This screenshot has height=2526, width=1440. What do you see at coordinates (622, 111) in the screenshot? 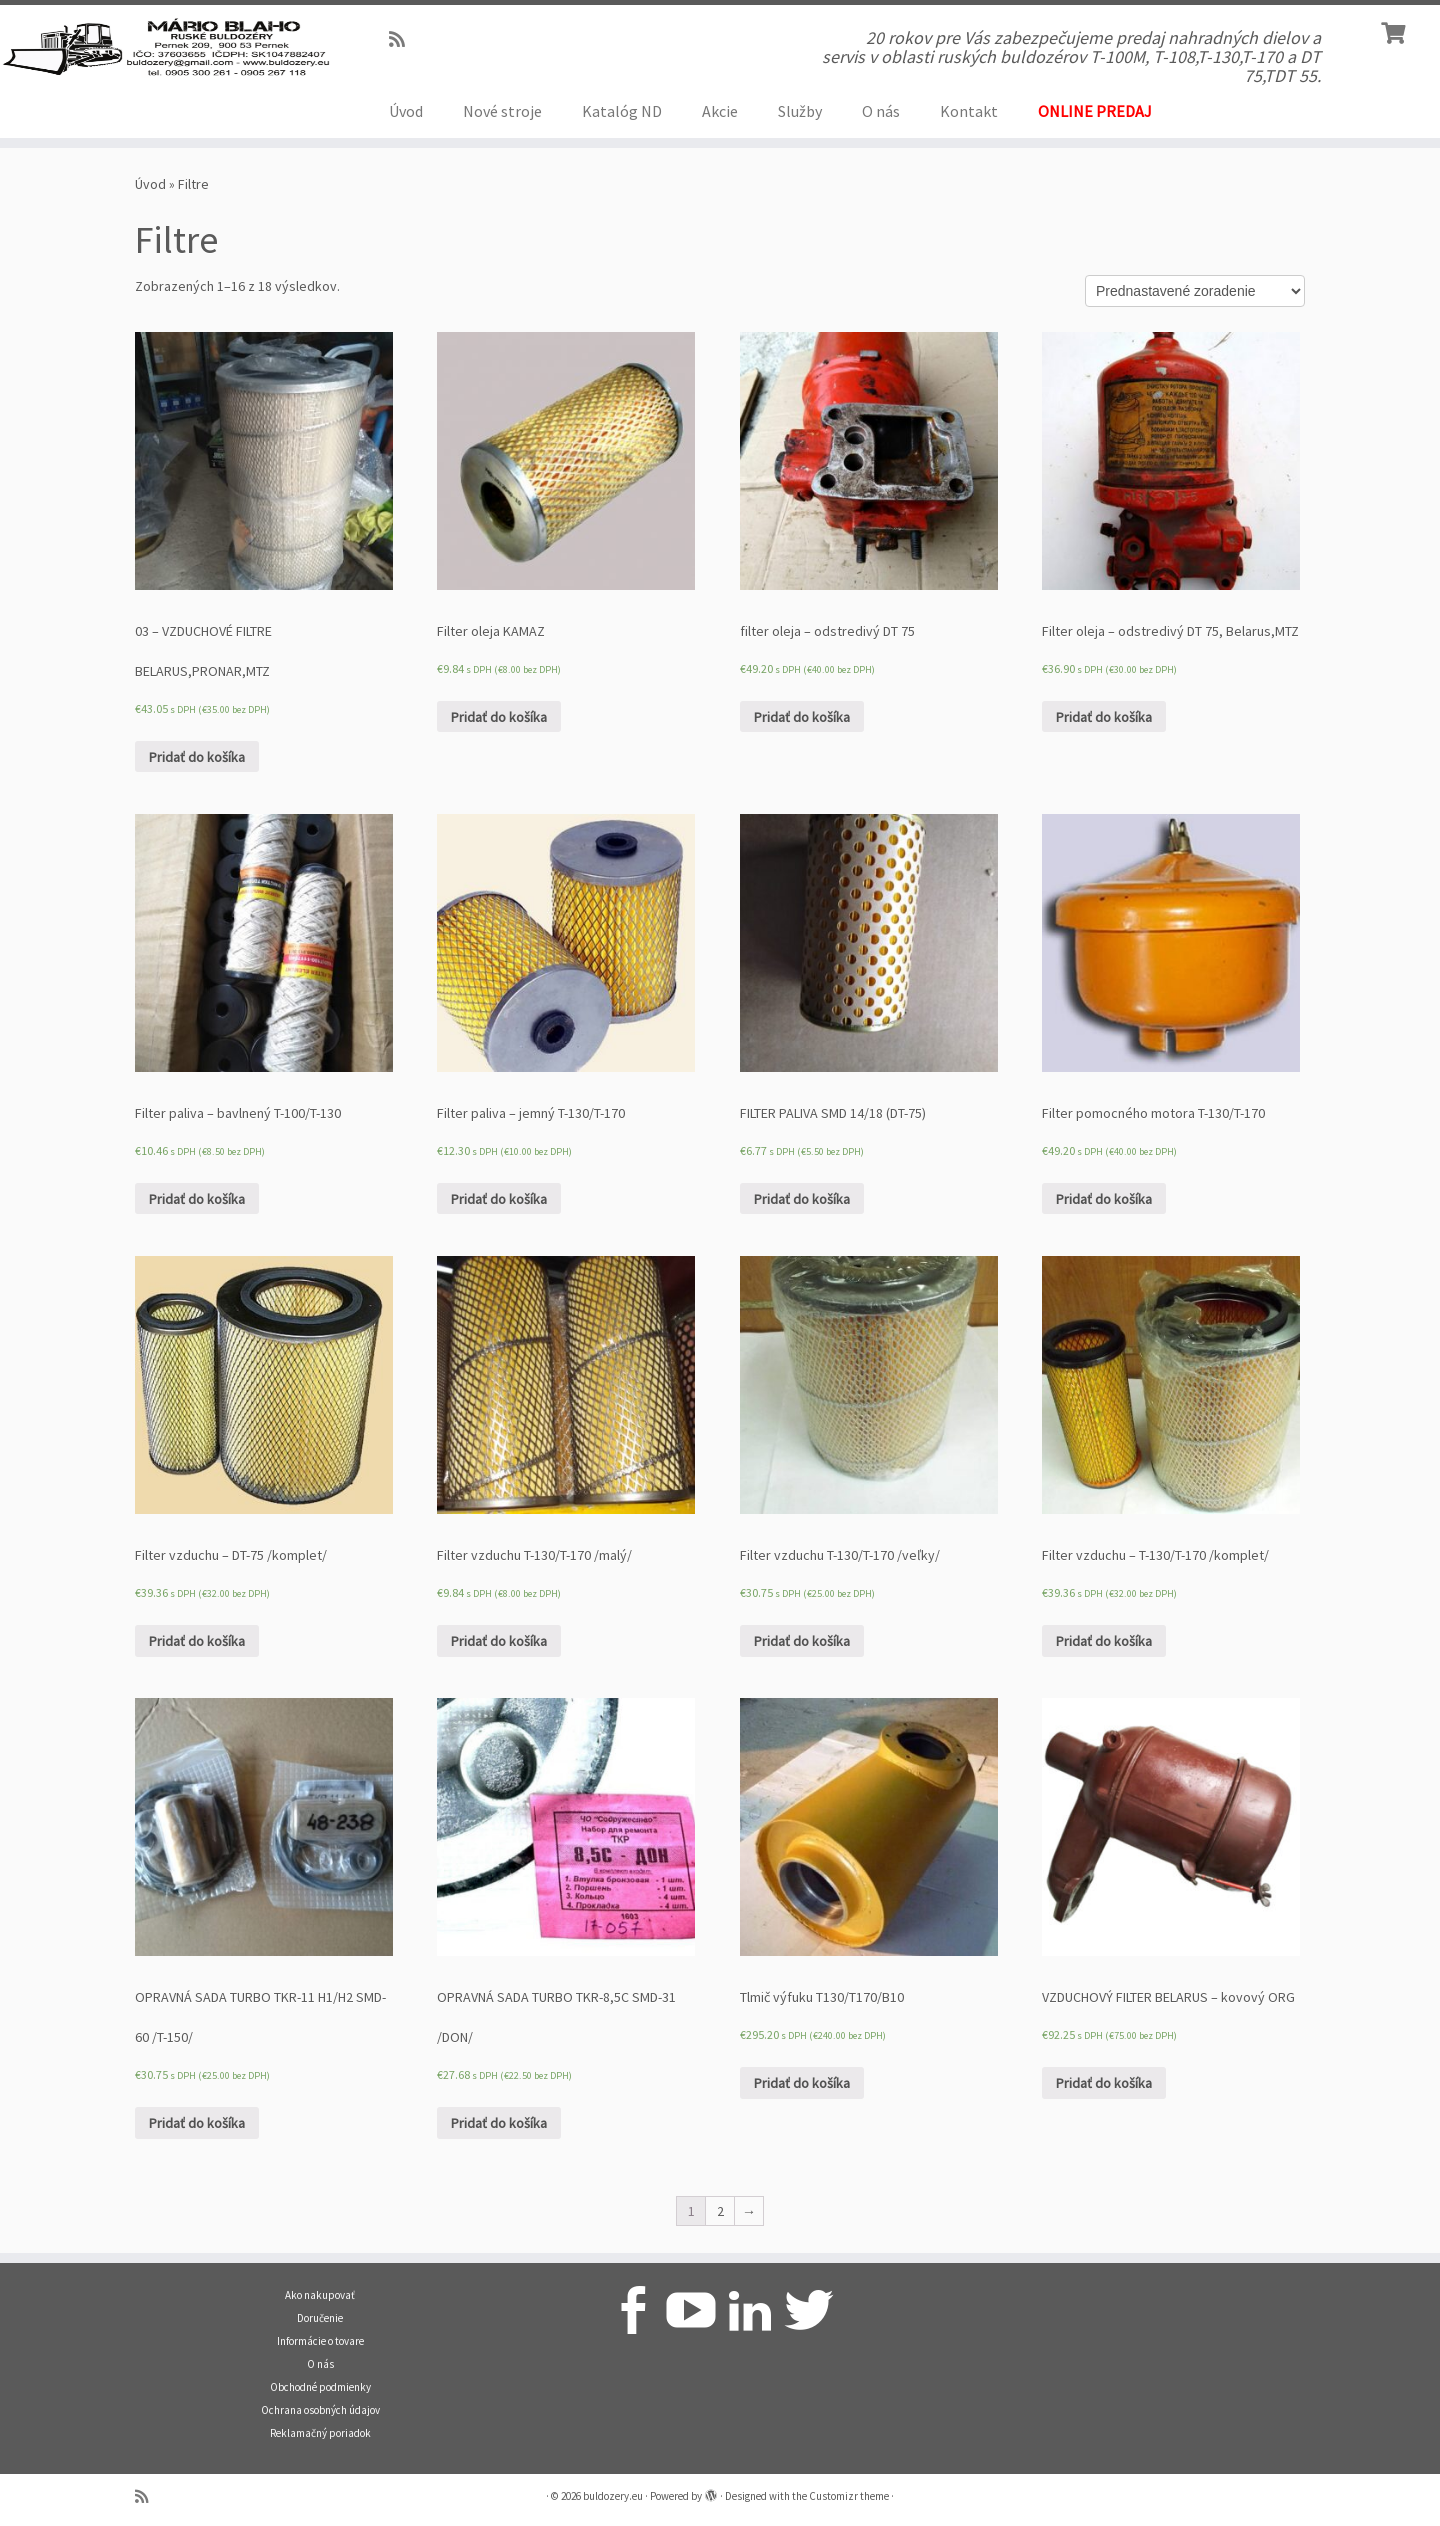
I see `Katalóg ND` at bounding box center [622, 111].